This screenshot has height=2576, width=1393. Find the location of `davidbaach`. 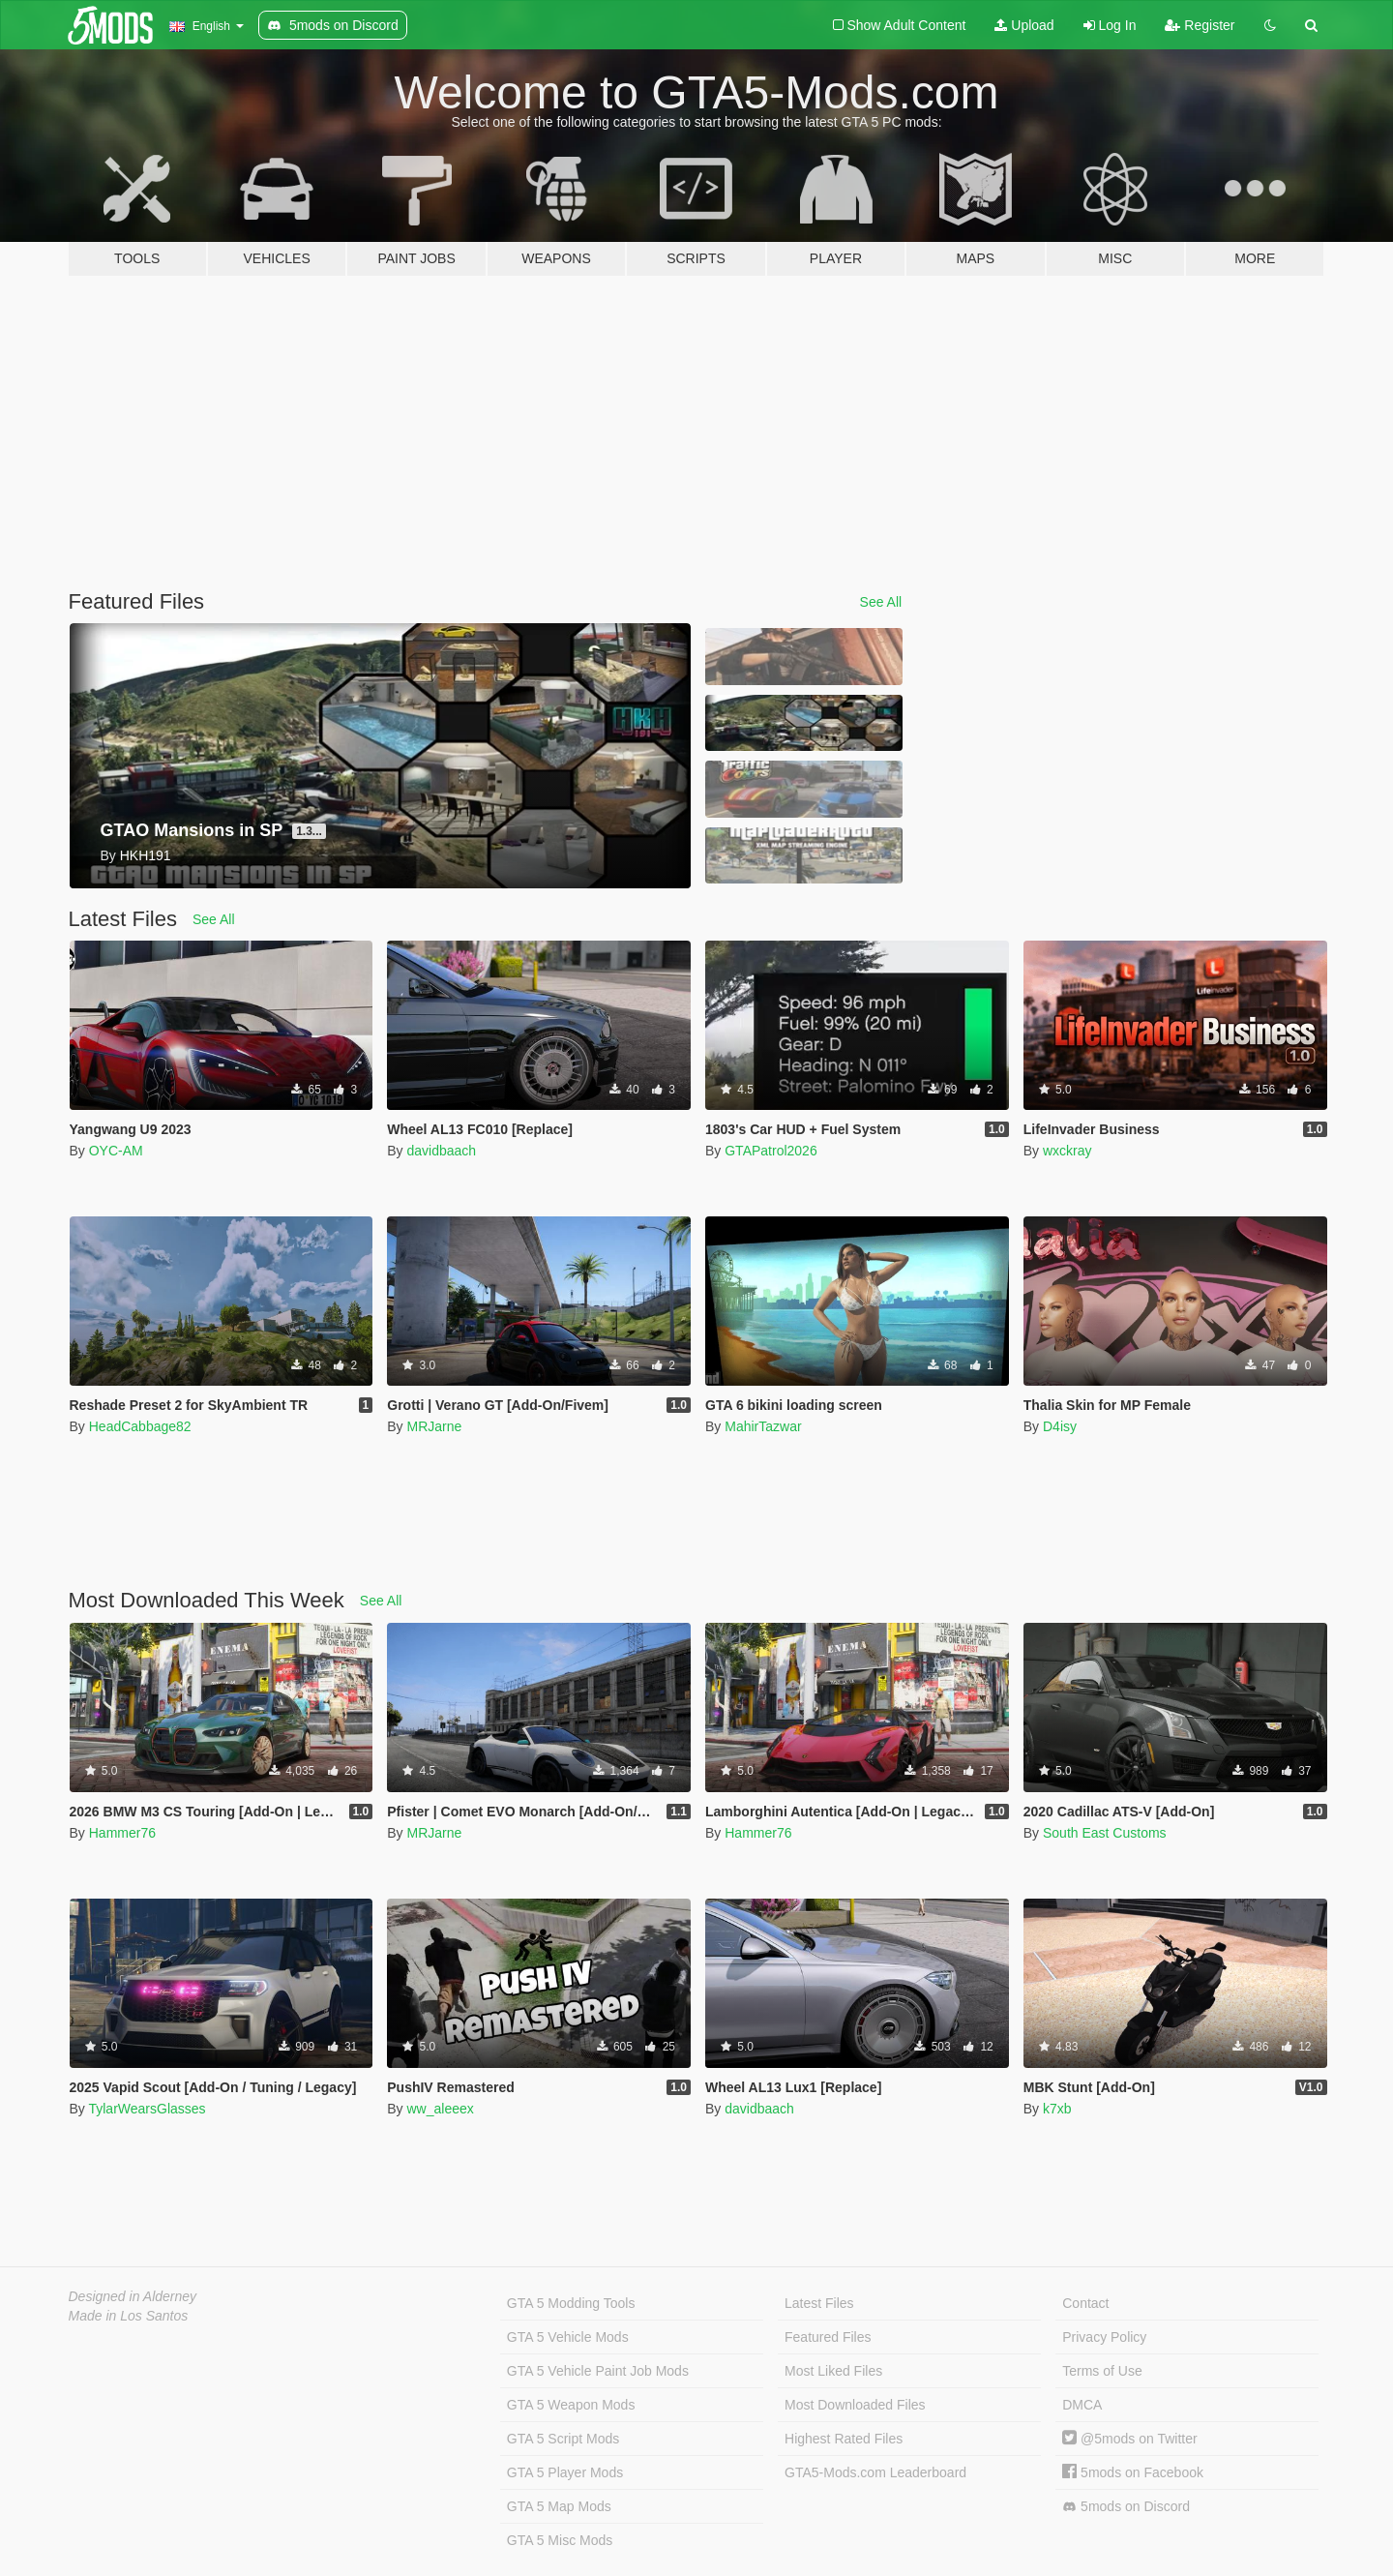

davidbaach is located at coordinates (441, 1150).